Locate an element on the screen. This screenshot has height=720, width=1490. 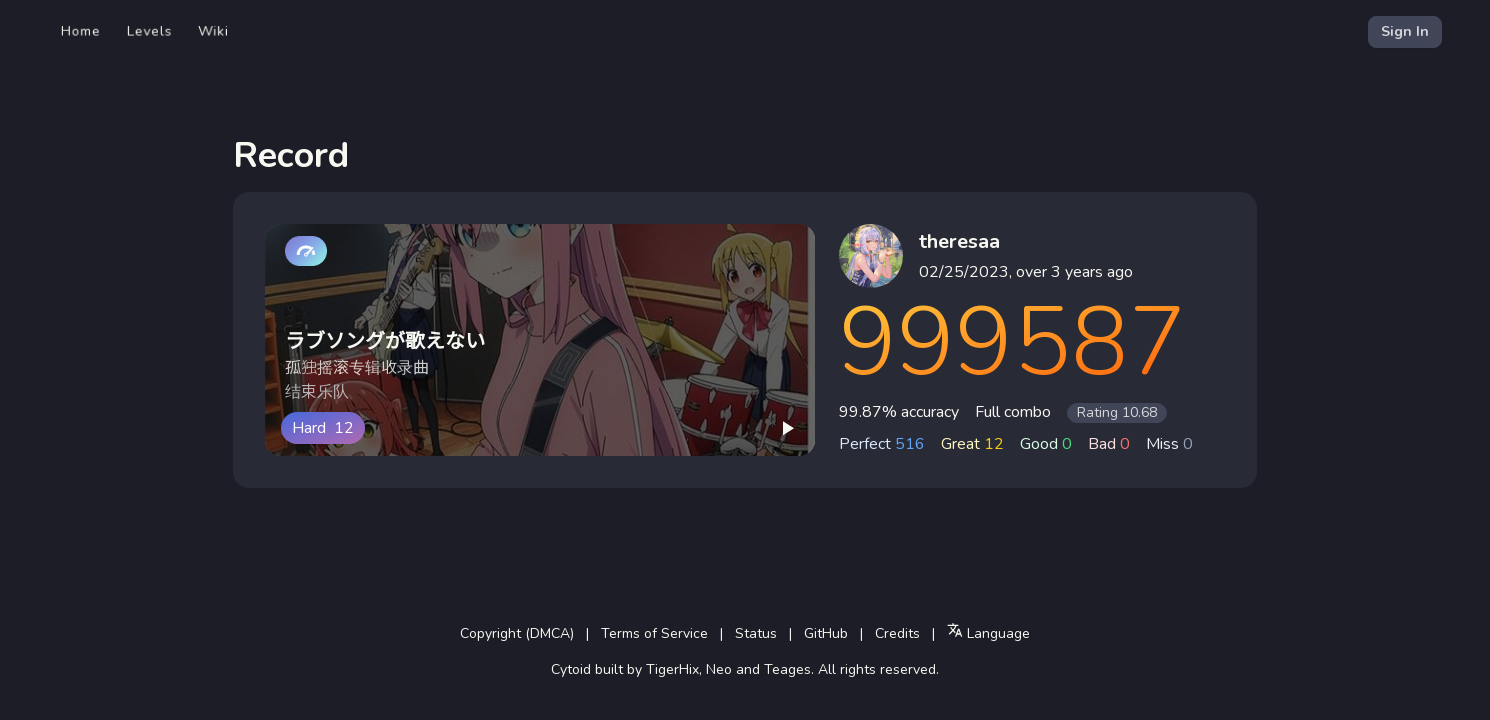
Wiki is located at coordinates (213, 31).